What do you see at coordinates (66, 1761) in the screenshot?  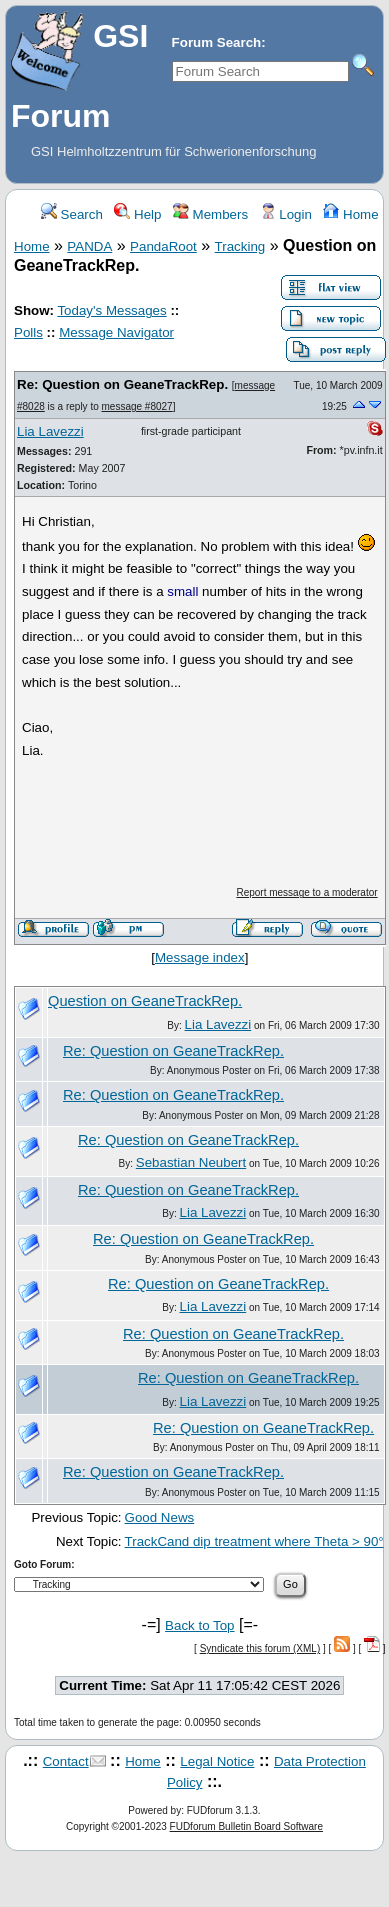 I see `Contact` at bounding box center [66, 1761].